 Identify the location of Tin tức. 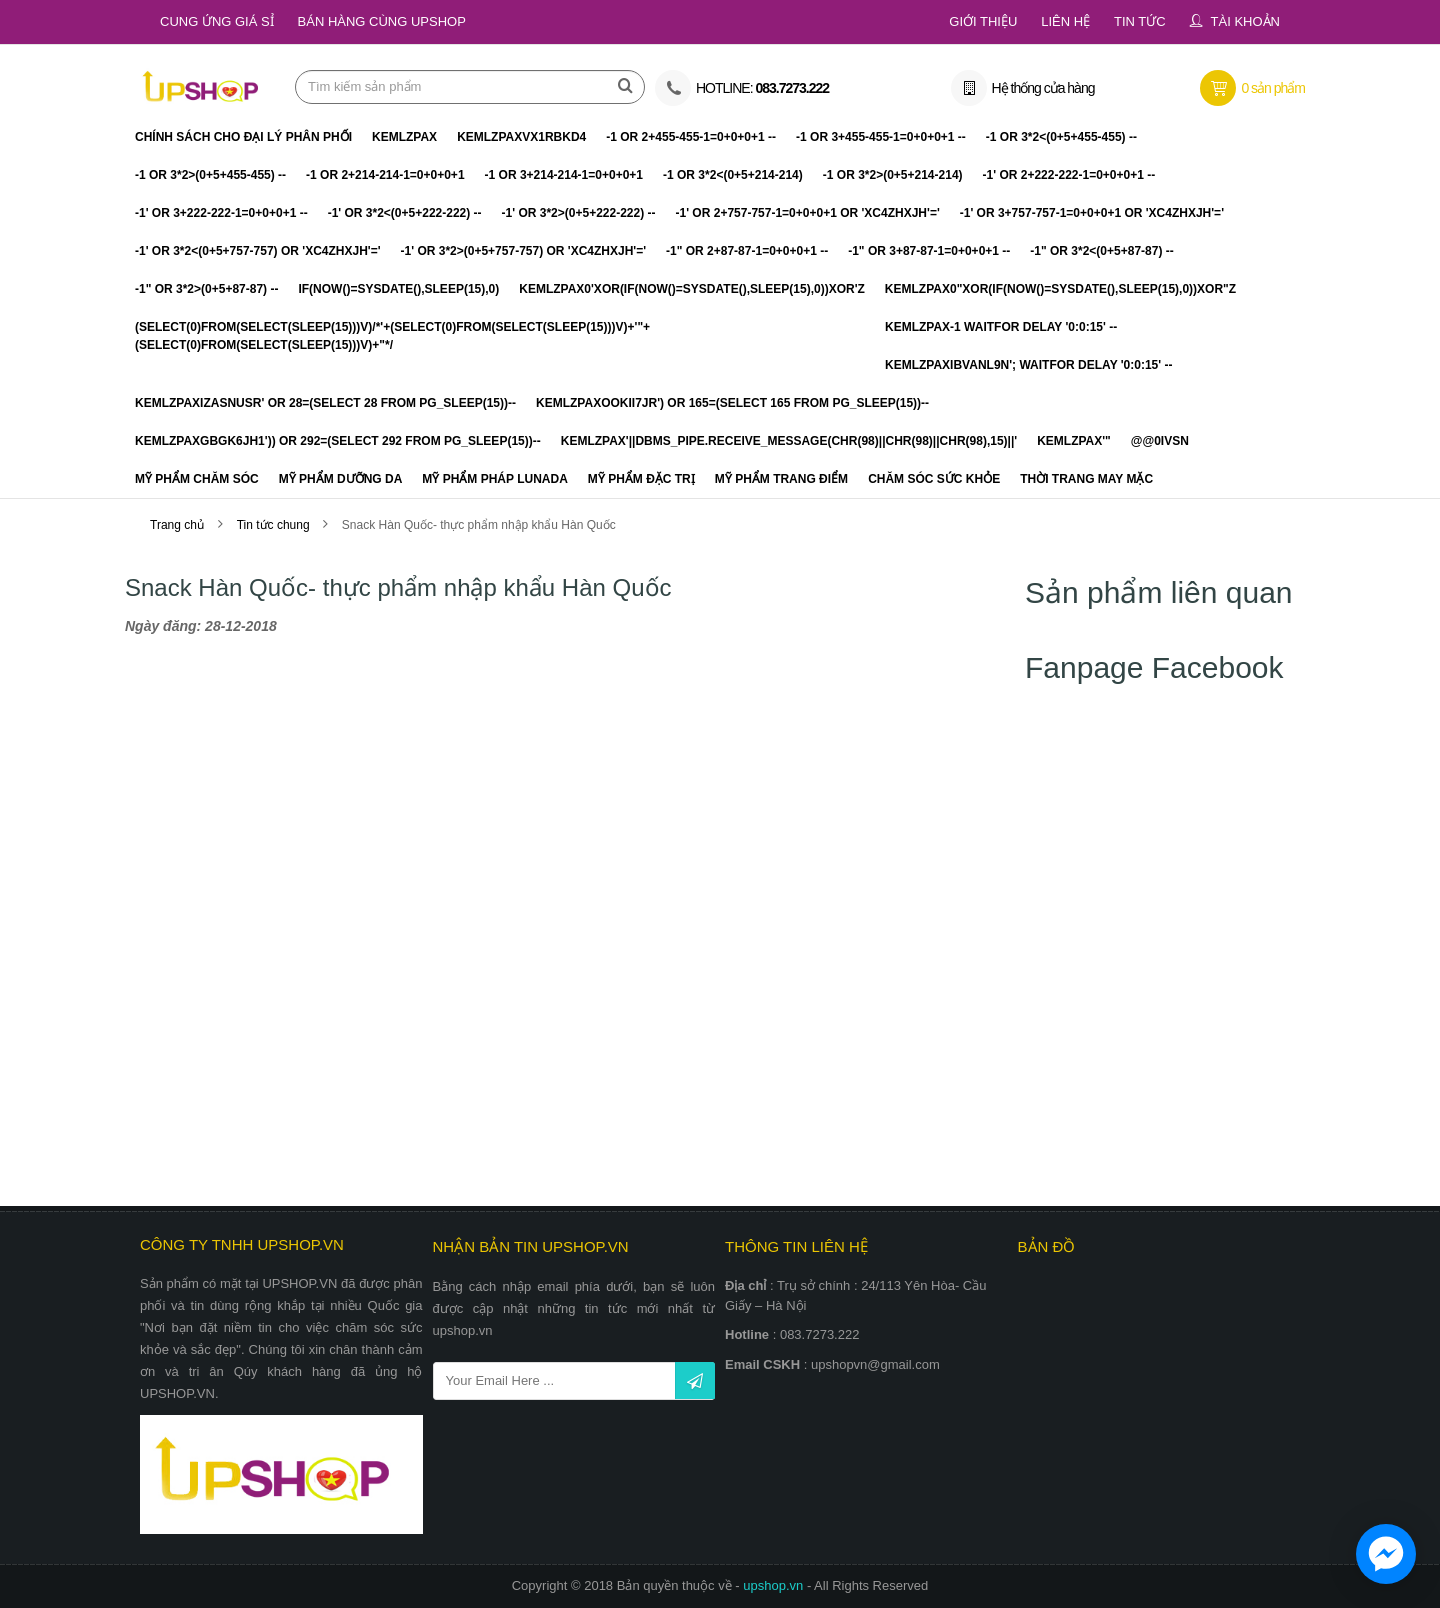
(1140, 21).